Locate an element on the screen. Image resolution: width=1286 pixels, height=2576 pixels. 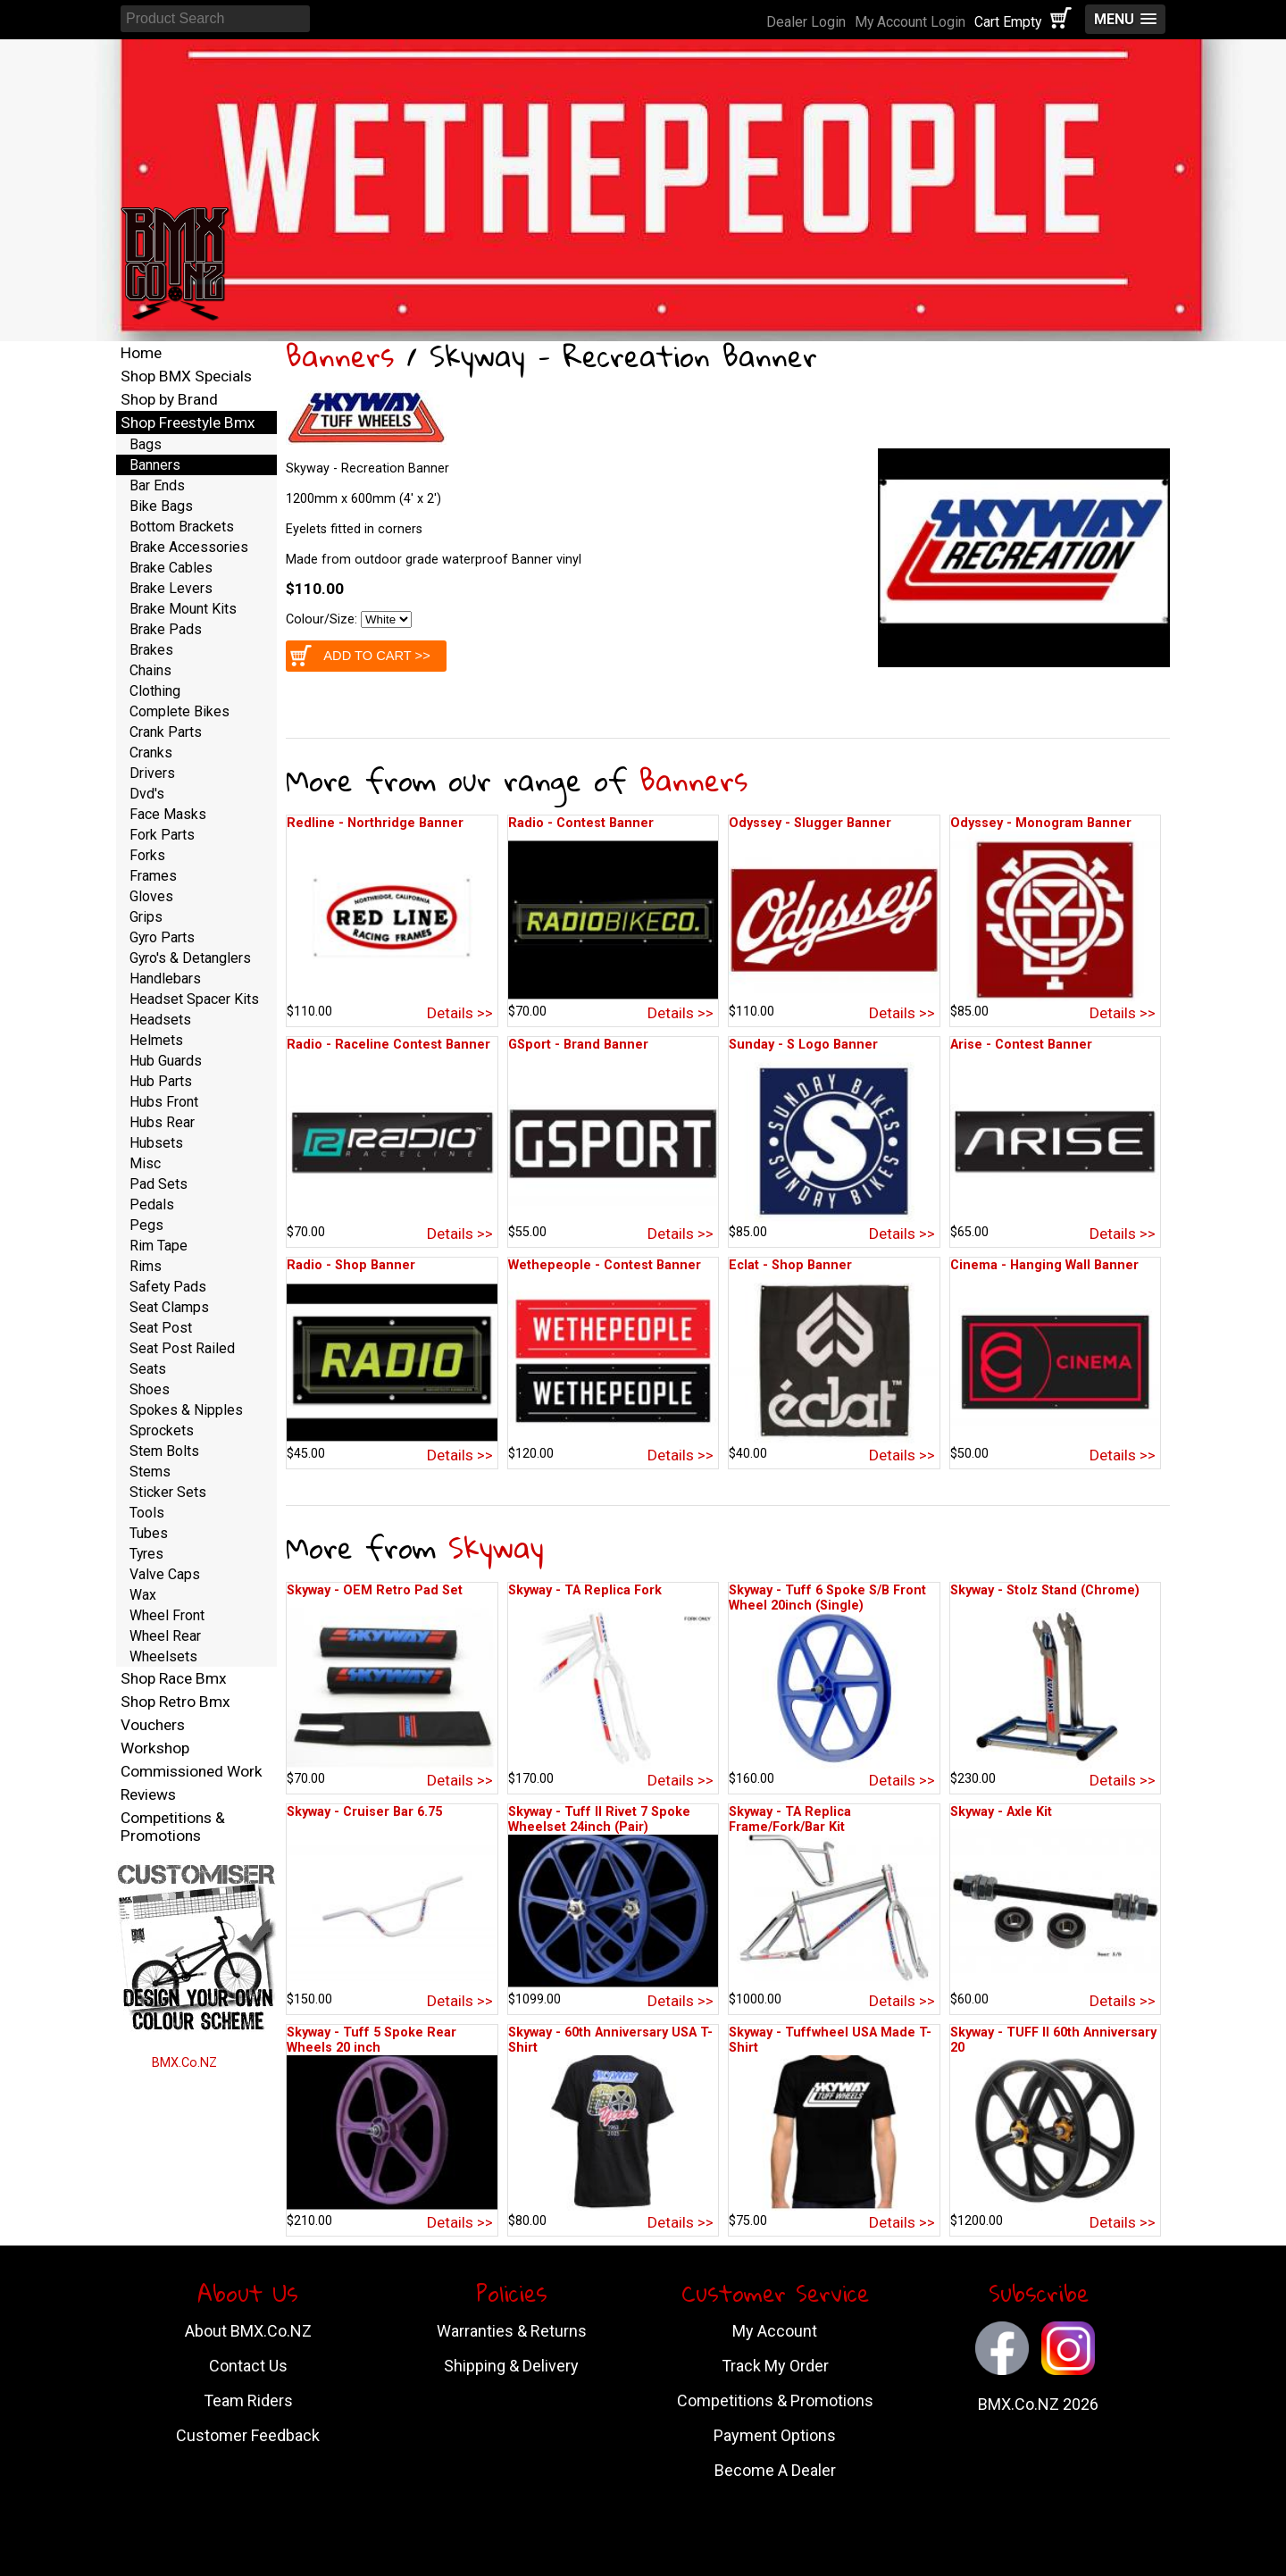
Seat Clamps is located at coordinates (169, 1307).